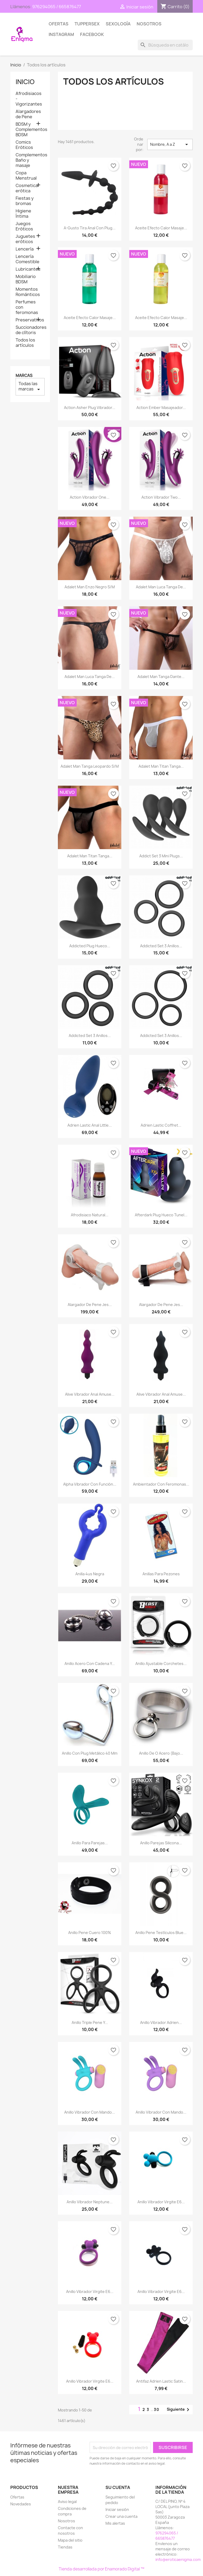 The width and height of the screenshot is (203, 2576). I want to click on Adalet Man Enzo Negro S/M, so click(89, 586).